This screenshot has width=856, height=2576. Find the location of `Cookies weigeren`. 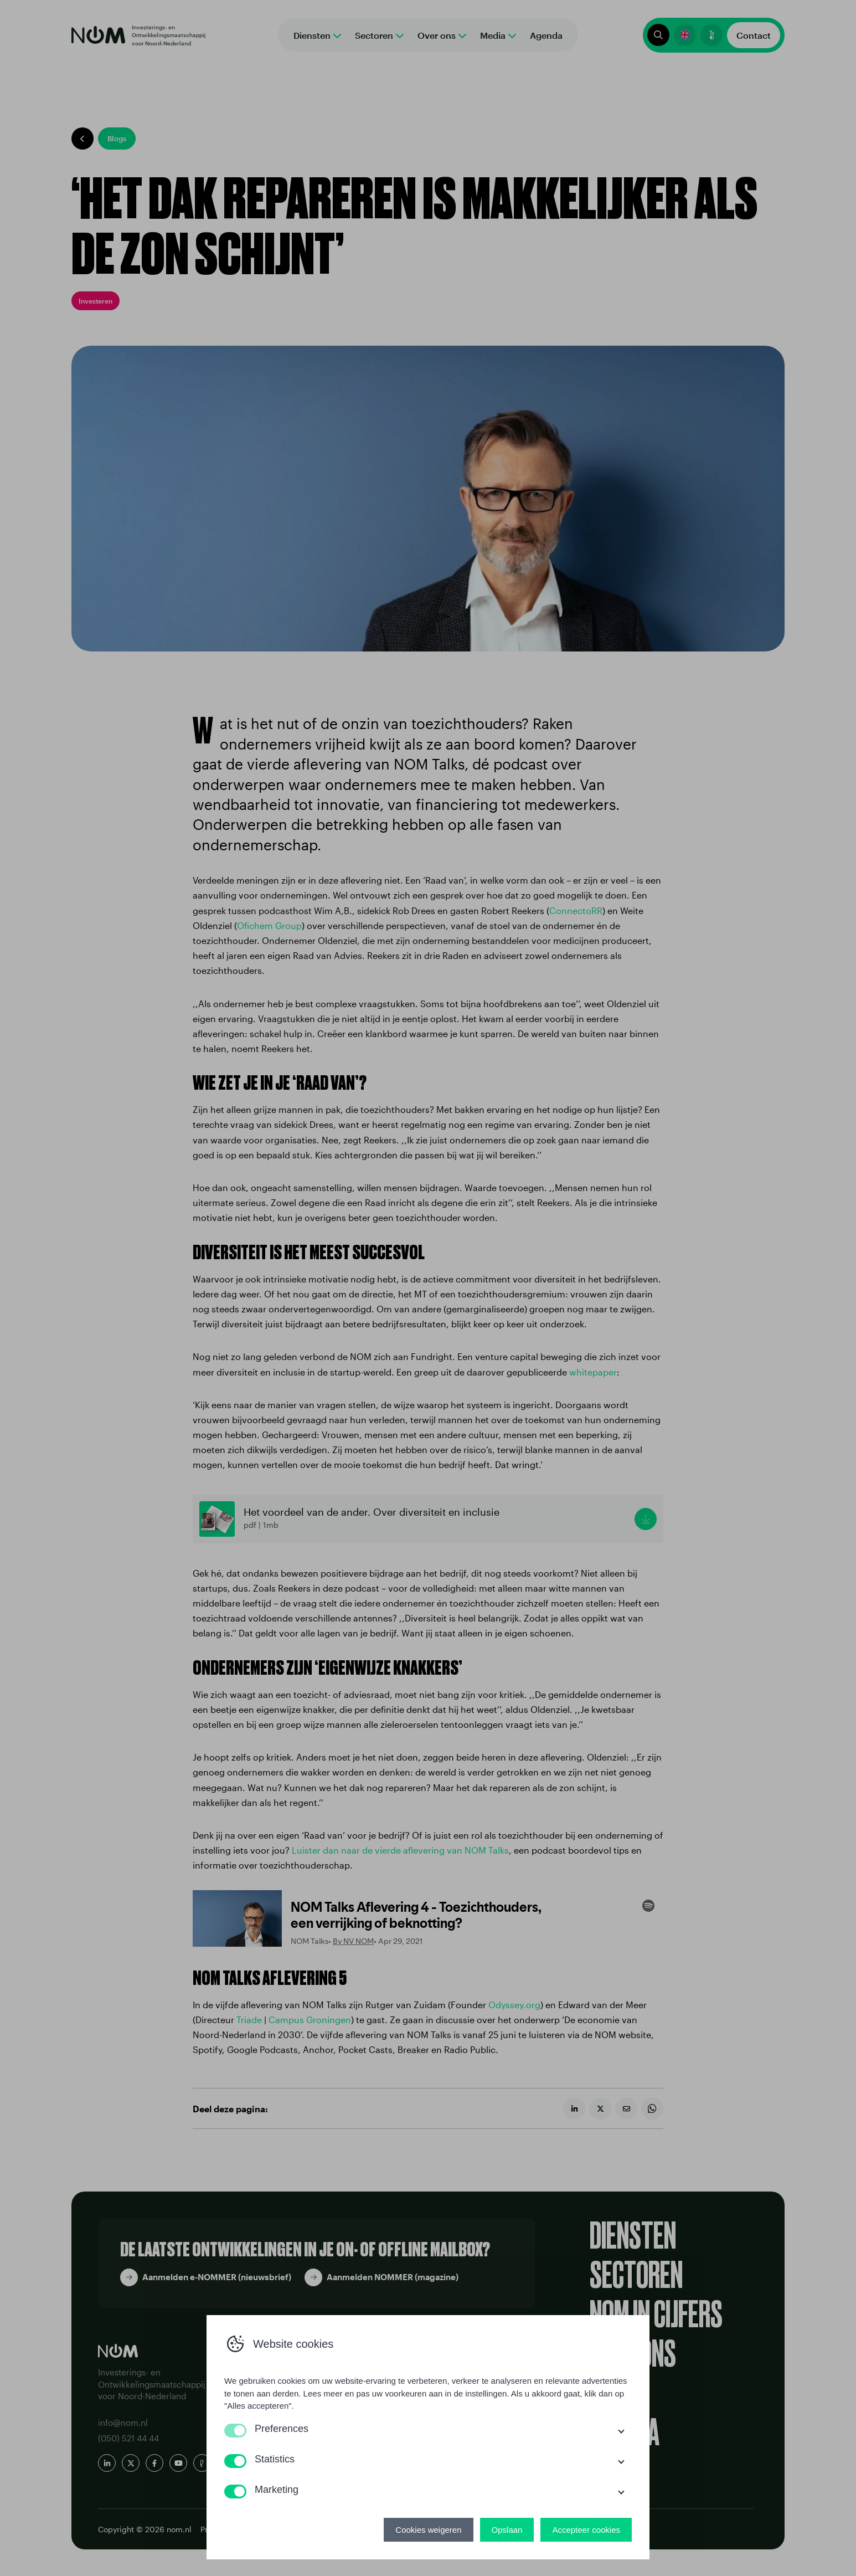

Cookies weigeren is located at coordinates (428, 2529).